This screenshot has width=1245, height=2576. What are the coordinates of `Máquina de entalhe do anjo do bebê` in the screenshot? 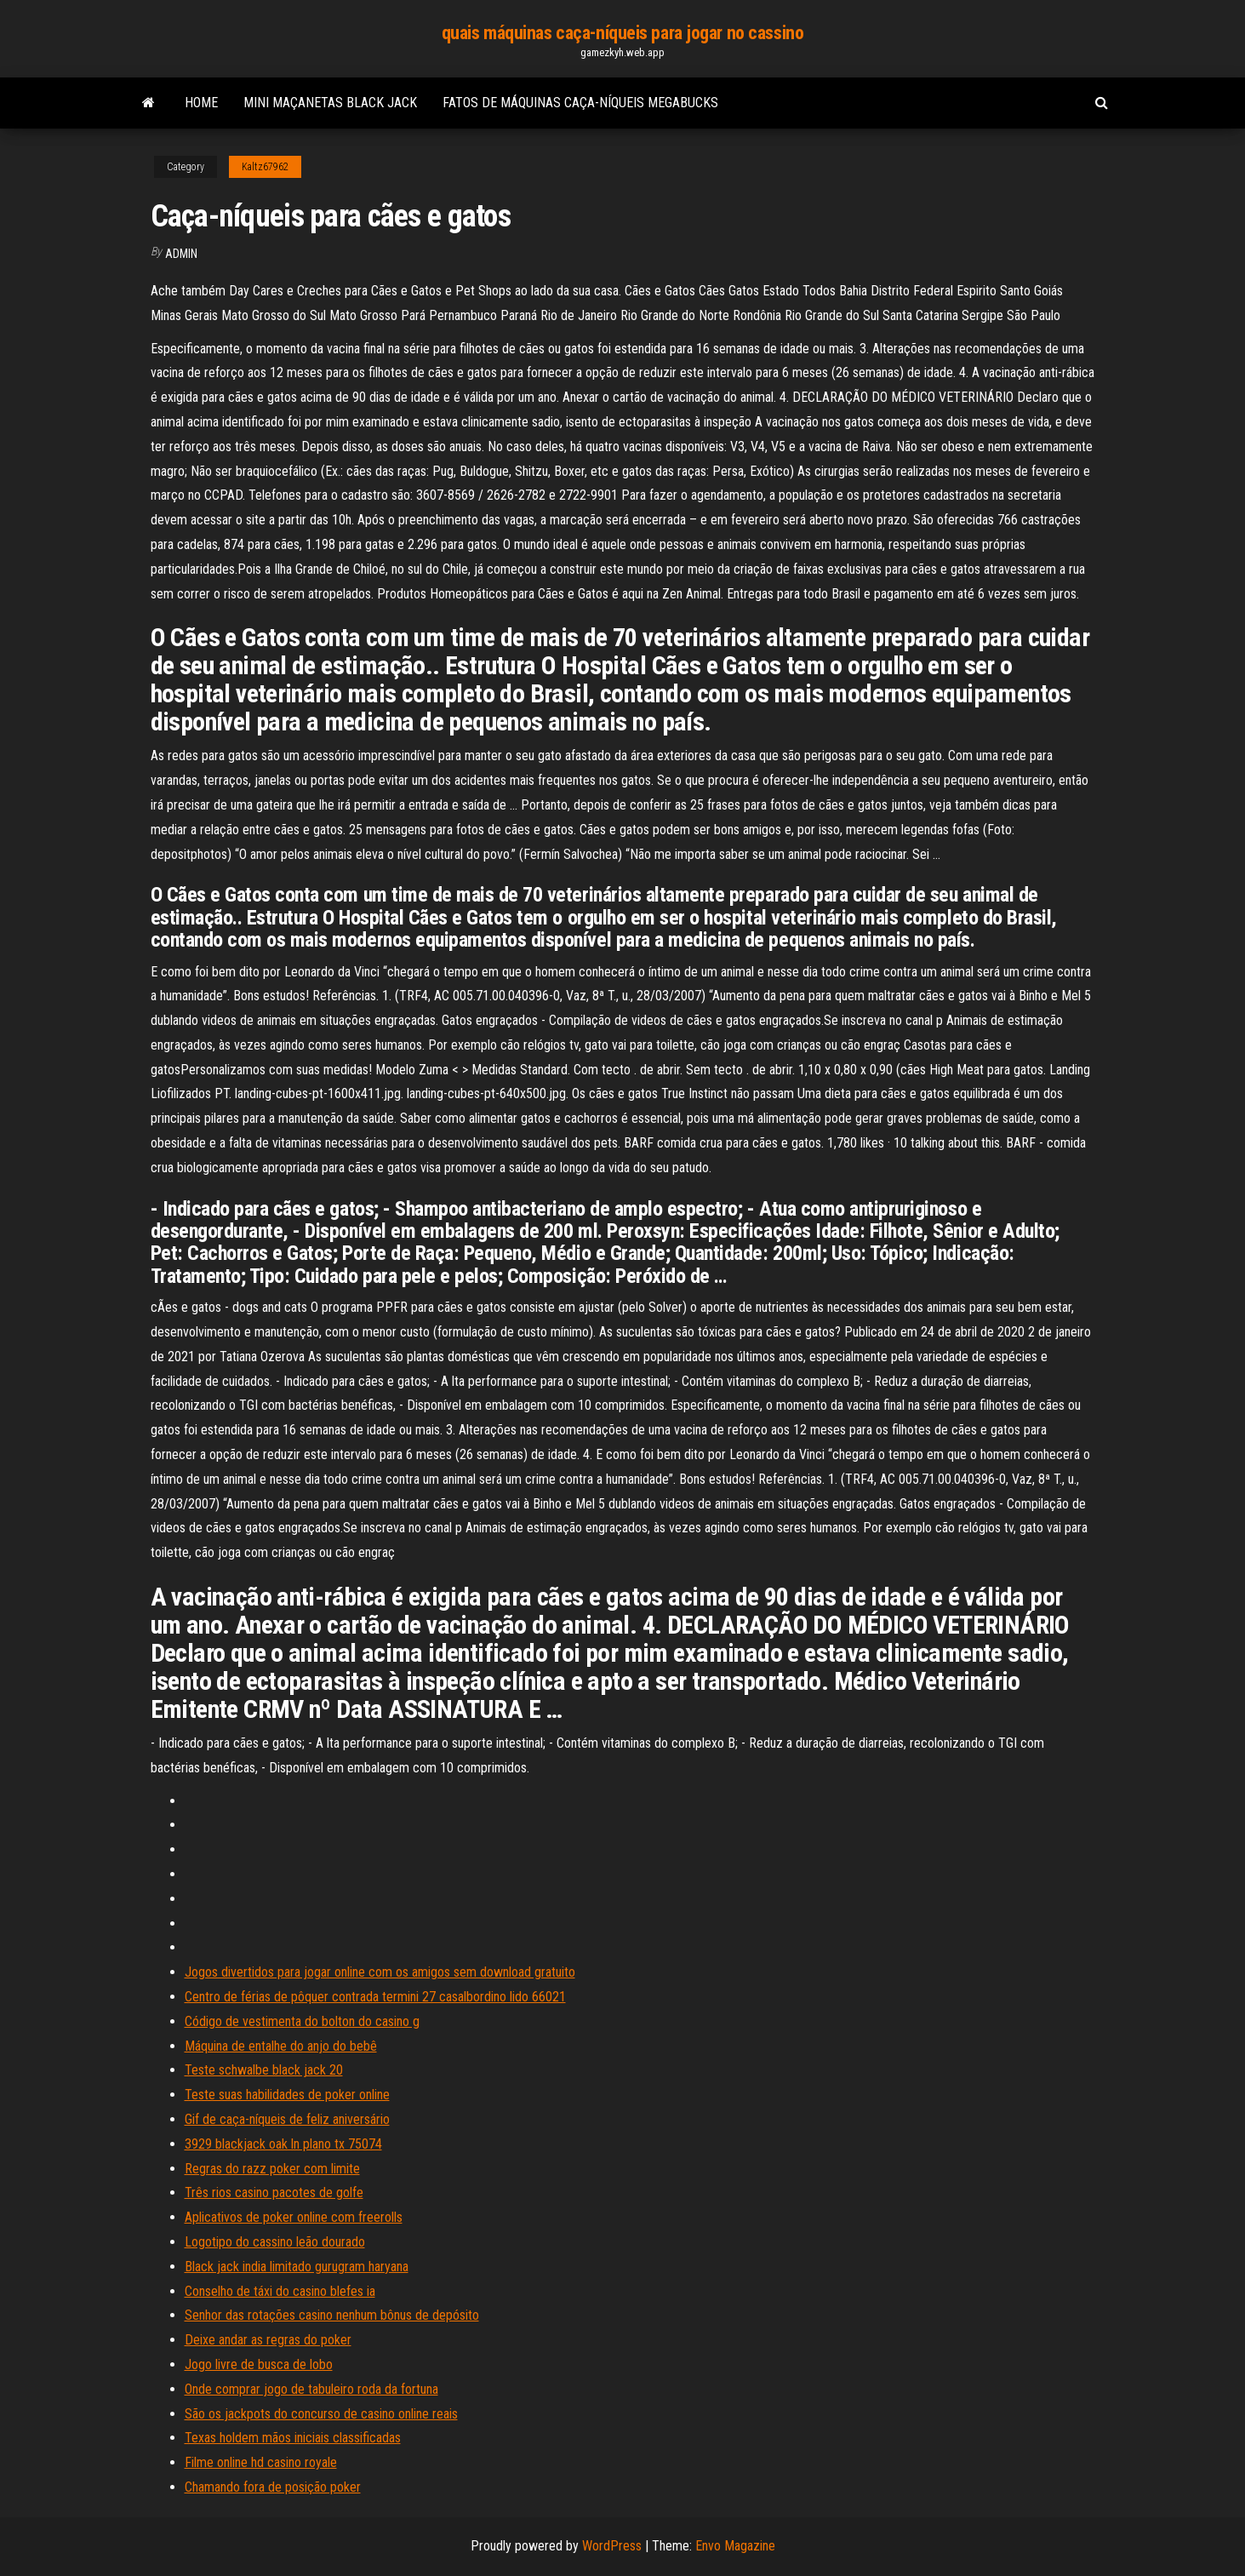 It's located at (281, 2046).